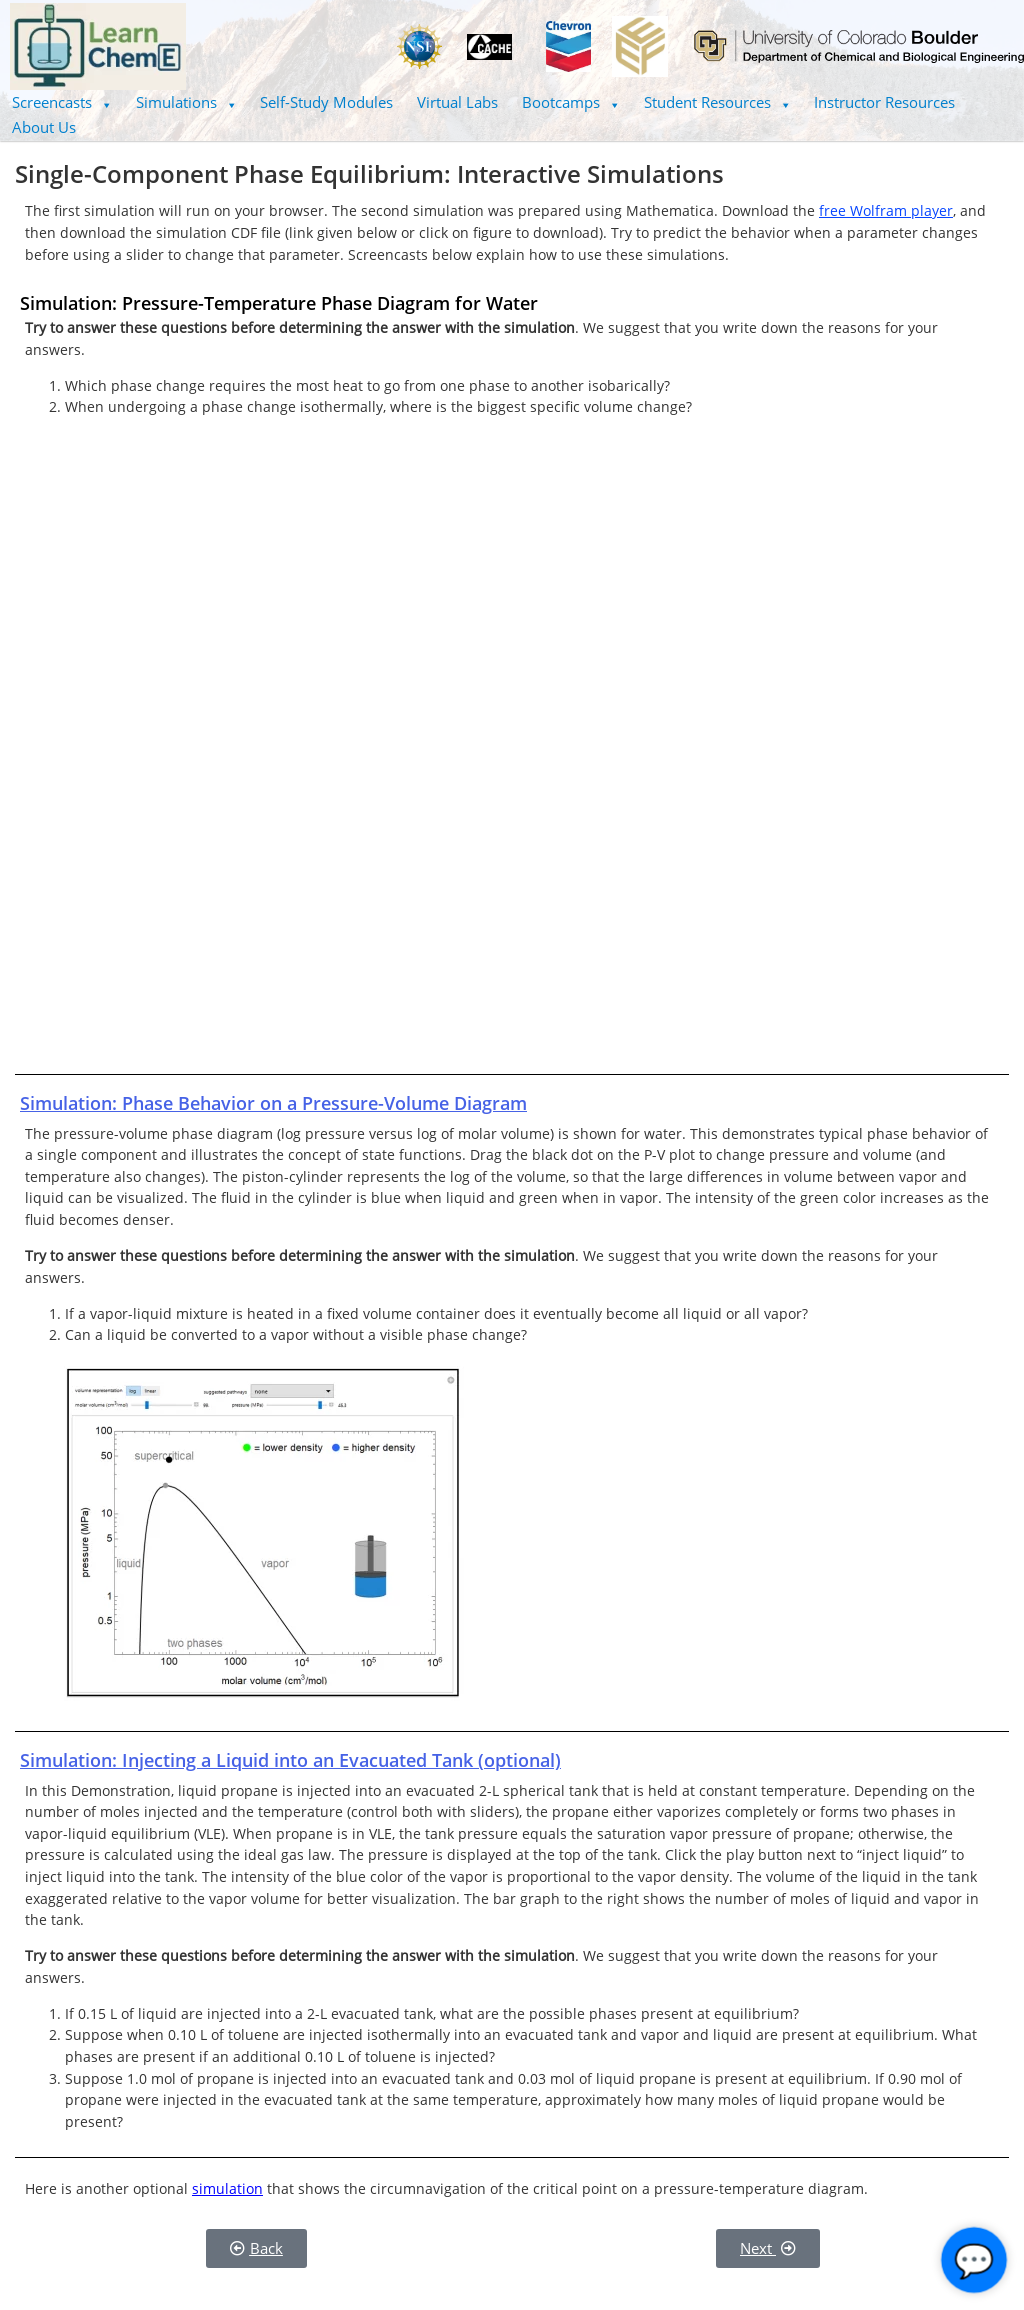  I want to click on Simulation: Phase Behavior on a Pressure-Volume Diagram, so click(273, 1103).